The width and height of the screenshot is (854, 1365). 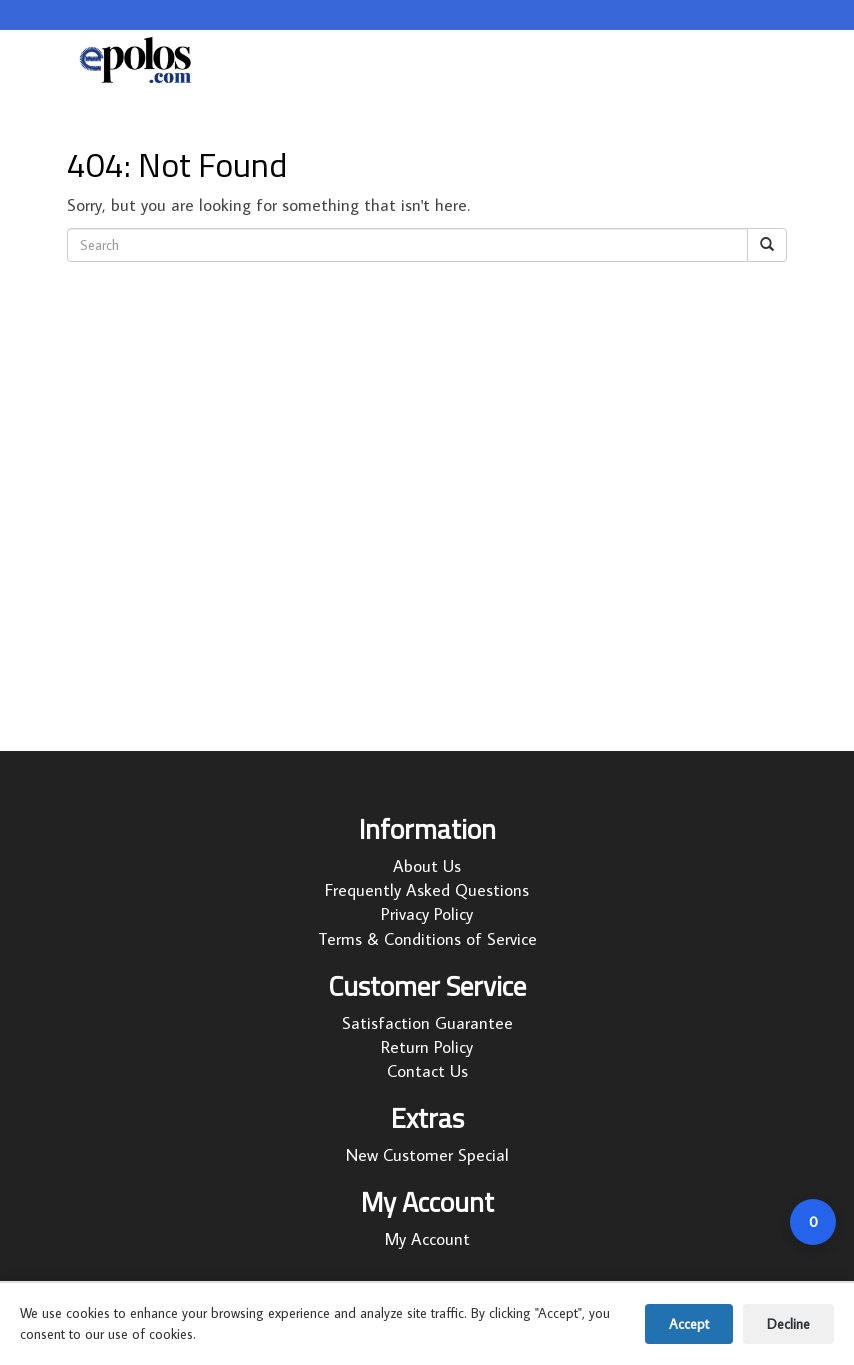 I want to click on New Customer Special, so click(x=427, y=1155).